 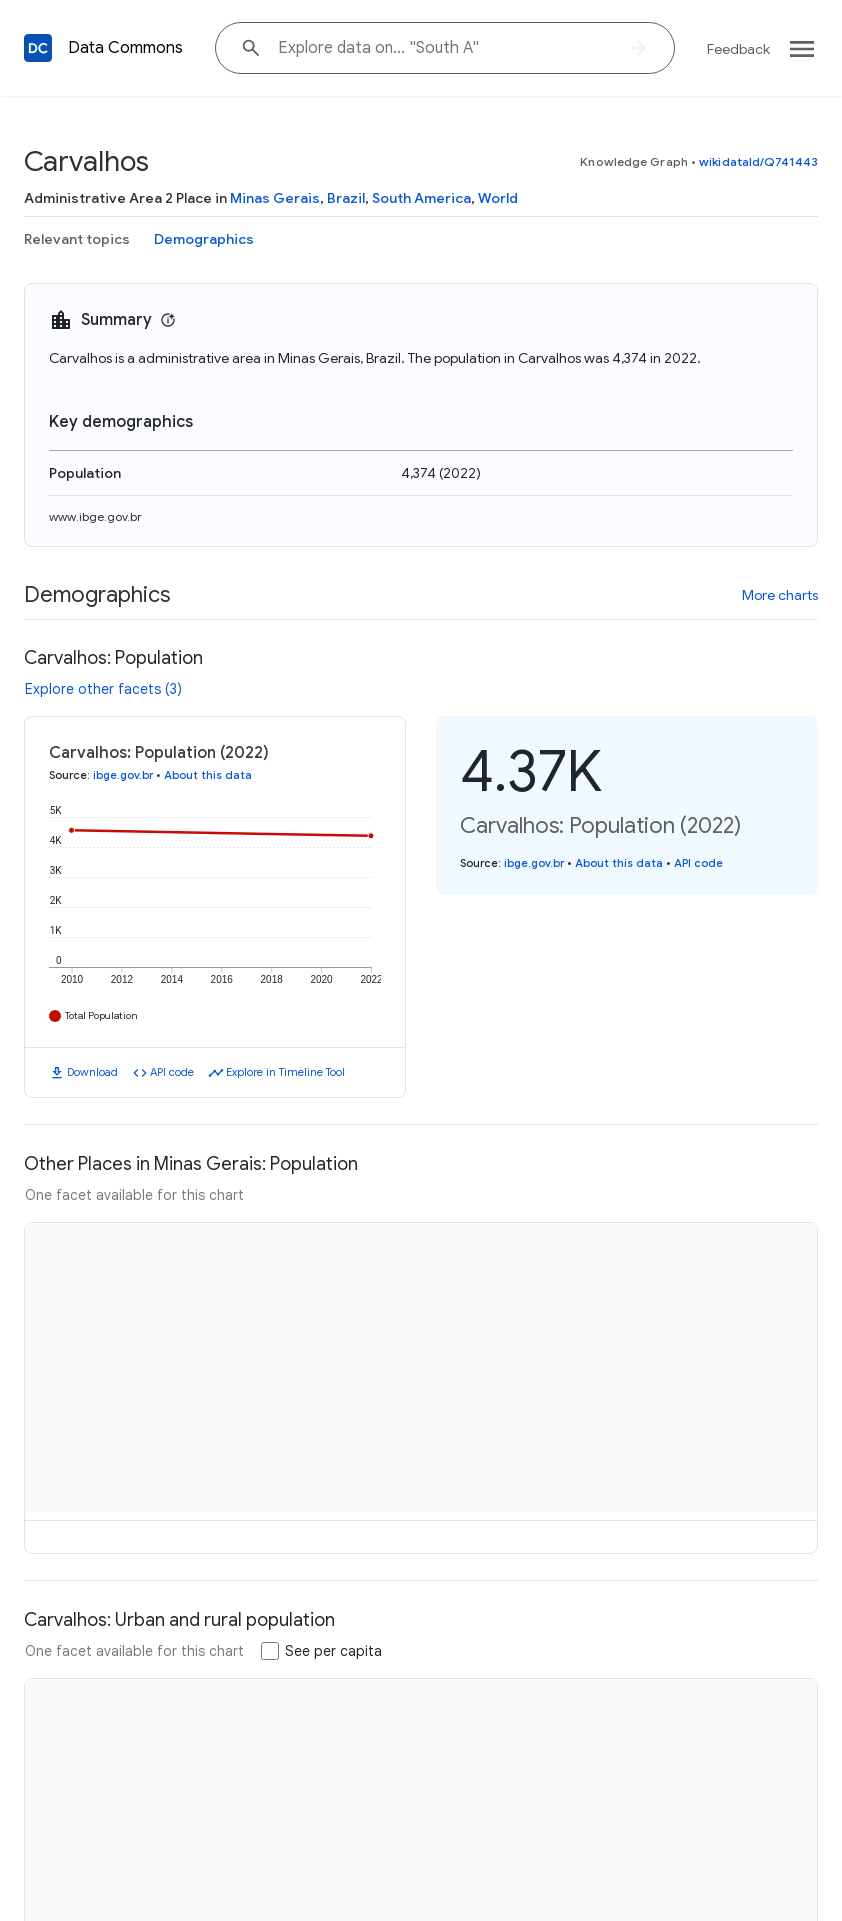 What do you see at coordinates (38, 48) in the screenshot?
I see `[Back to homepage]` at bounding box center [38, 48].